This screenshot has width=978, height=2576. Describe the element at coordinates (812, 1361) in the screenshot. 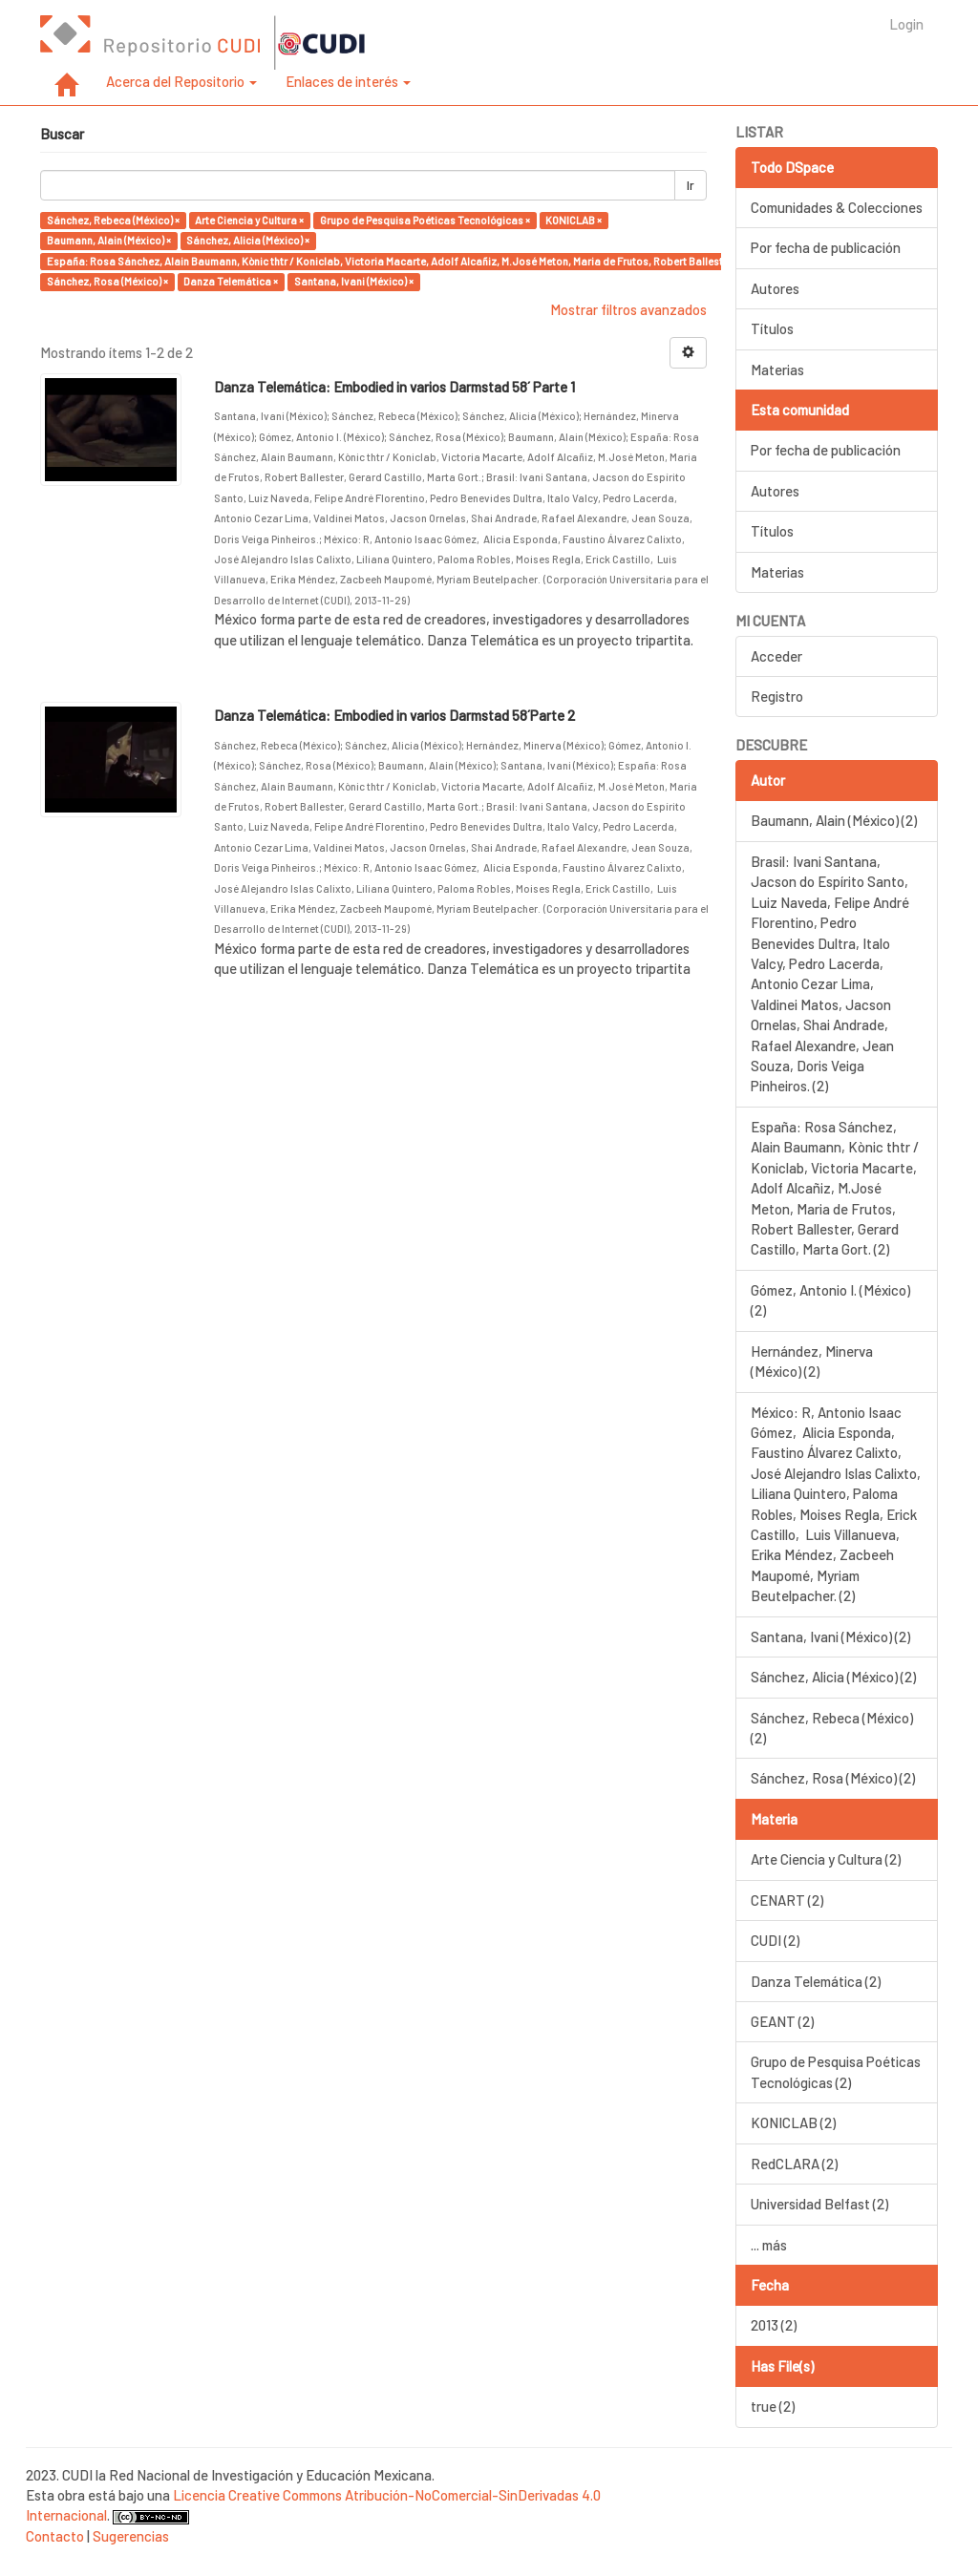

I see `Hernández, Minerva (México) (2)` at that location.